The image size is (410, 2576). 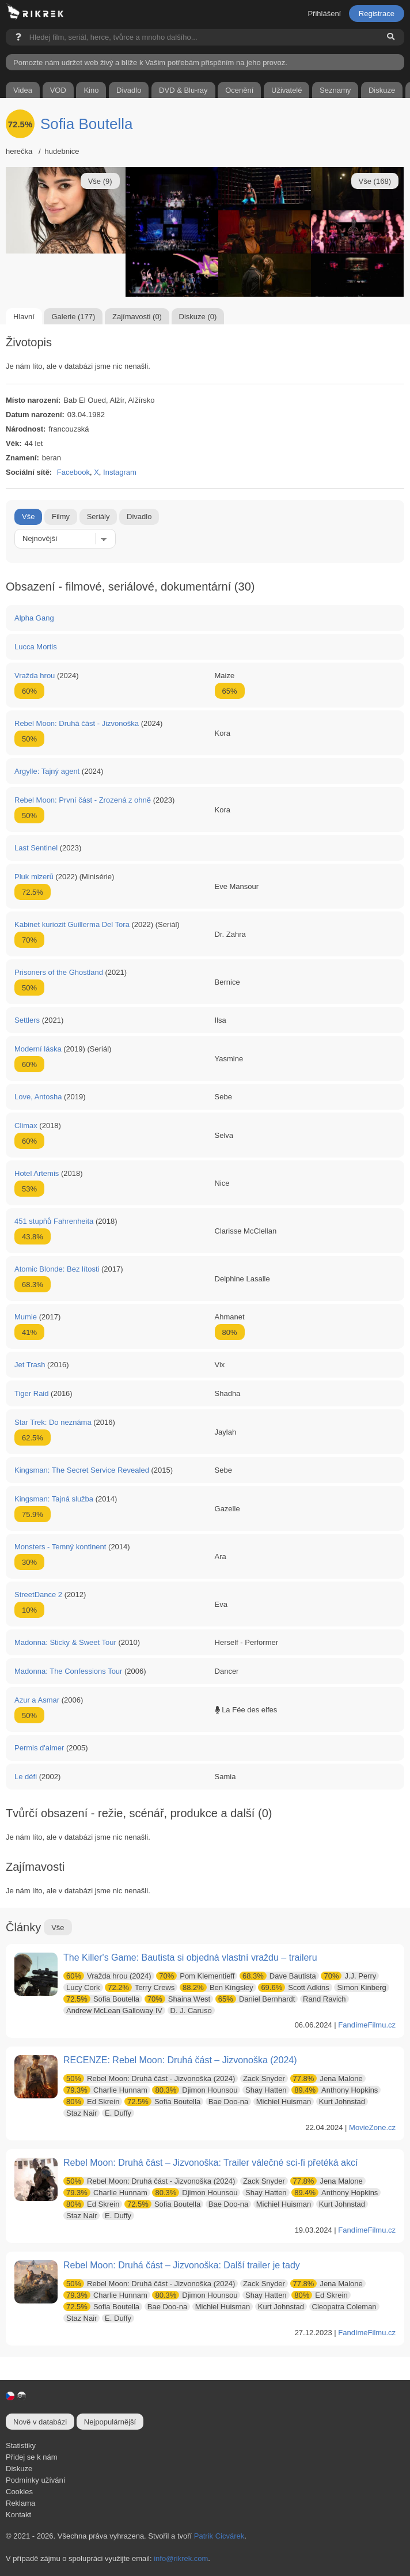 What do you see at coordinates (34, 618) in the screenshot?
I see `Alpha Gang` at bounding box center [34, 618].